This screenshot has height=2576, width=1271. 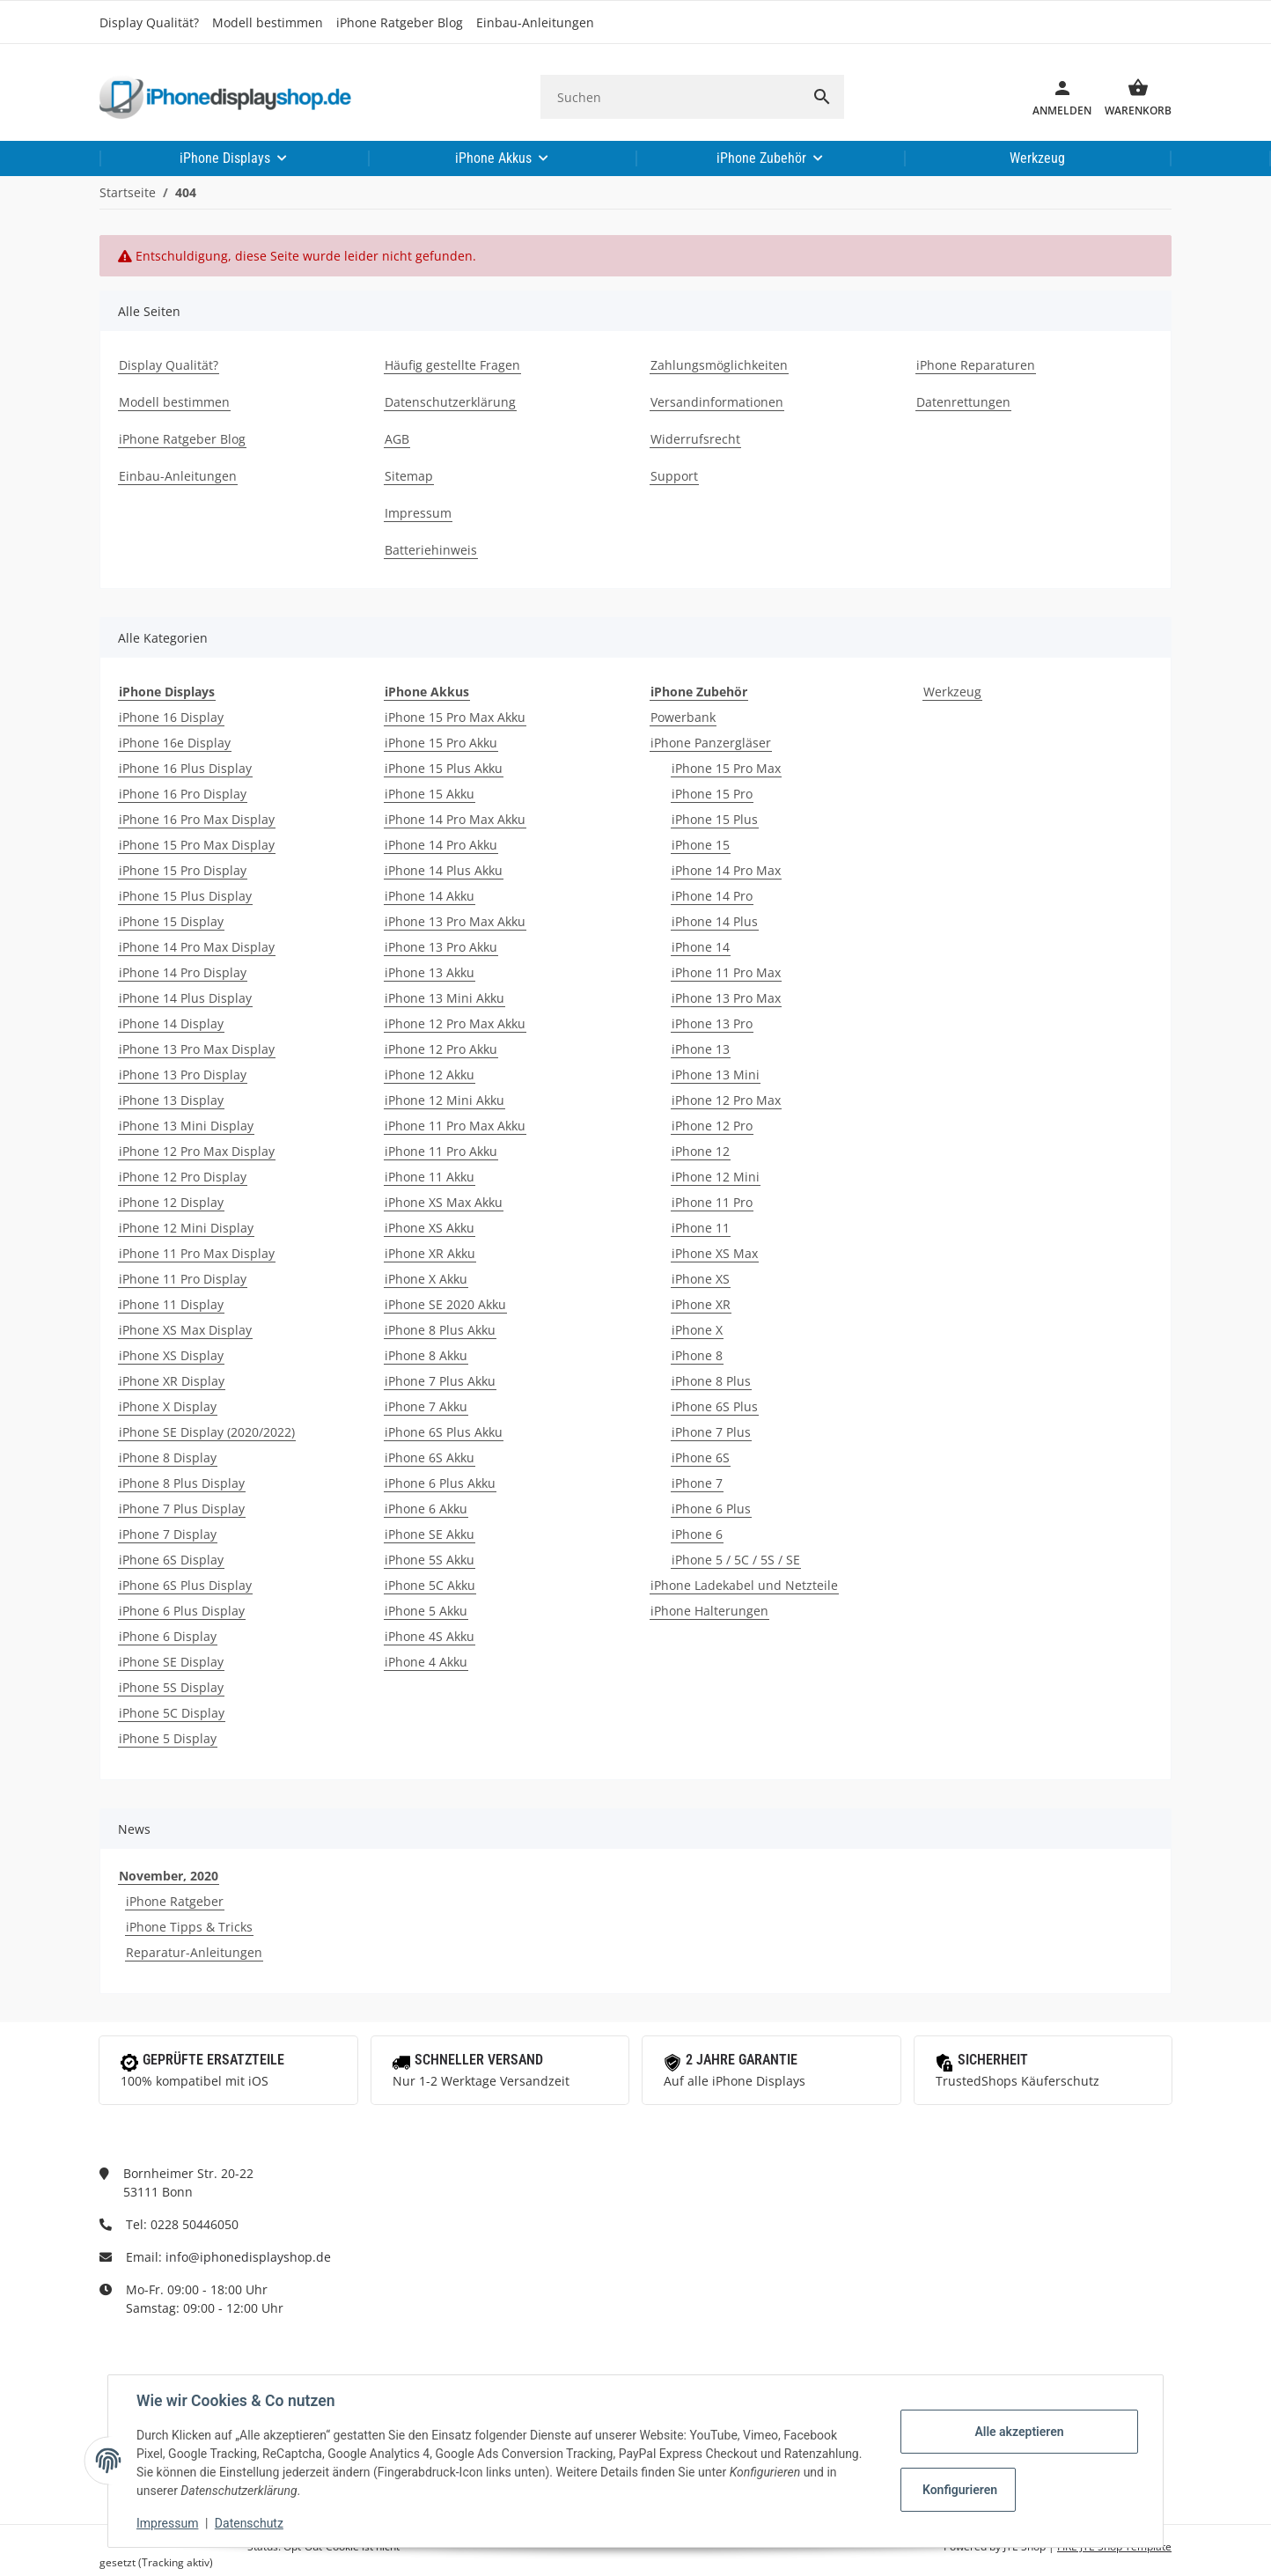 What do you see at coordinates (429, 1559) in the screenshot?
I see `iPhone 5S Akku` at bounding box center [429, 1559].